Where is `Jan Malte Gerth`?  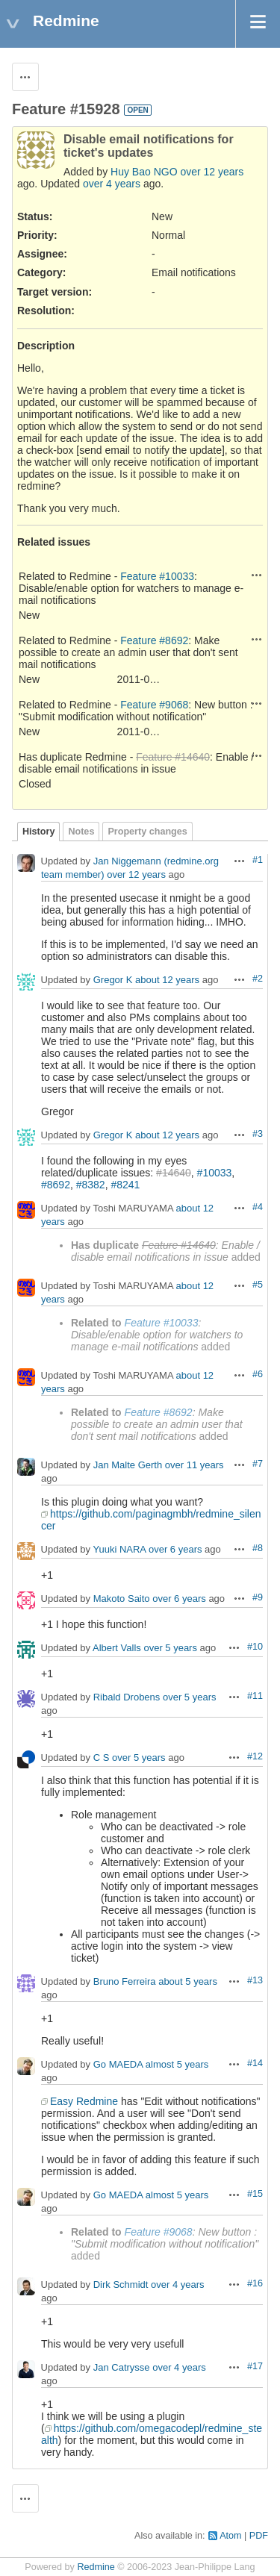 Jan Malte Gerth is located at coordinates (128, 1465).